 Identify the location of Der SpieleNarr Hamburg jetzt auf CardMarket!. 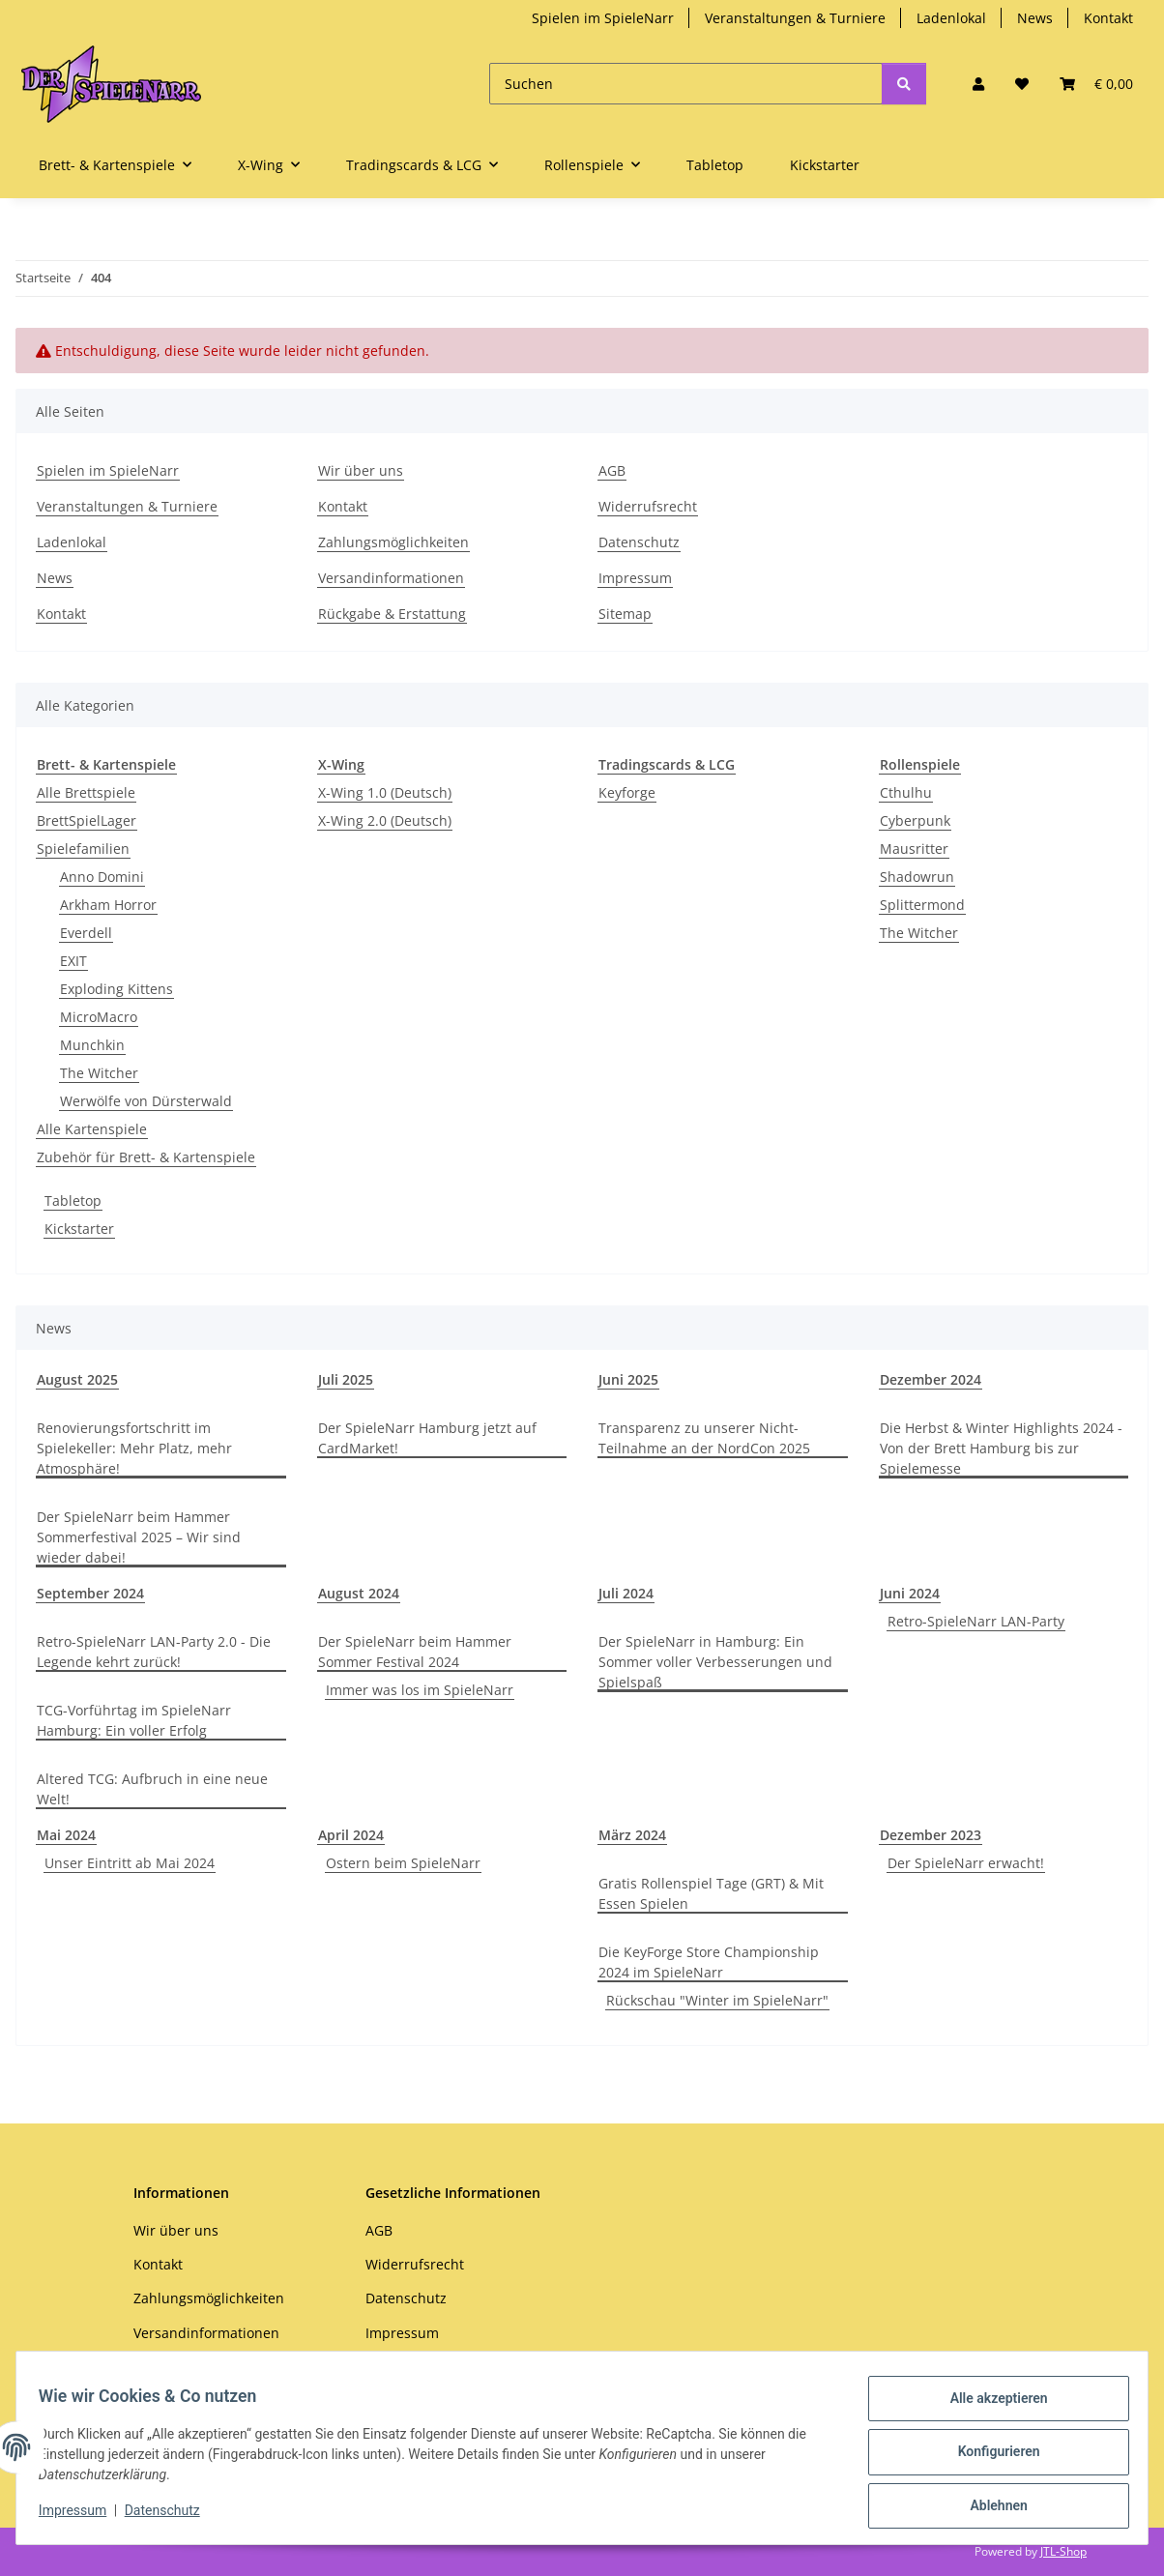
(427, 1438).